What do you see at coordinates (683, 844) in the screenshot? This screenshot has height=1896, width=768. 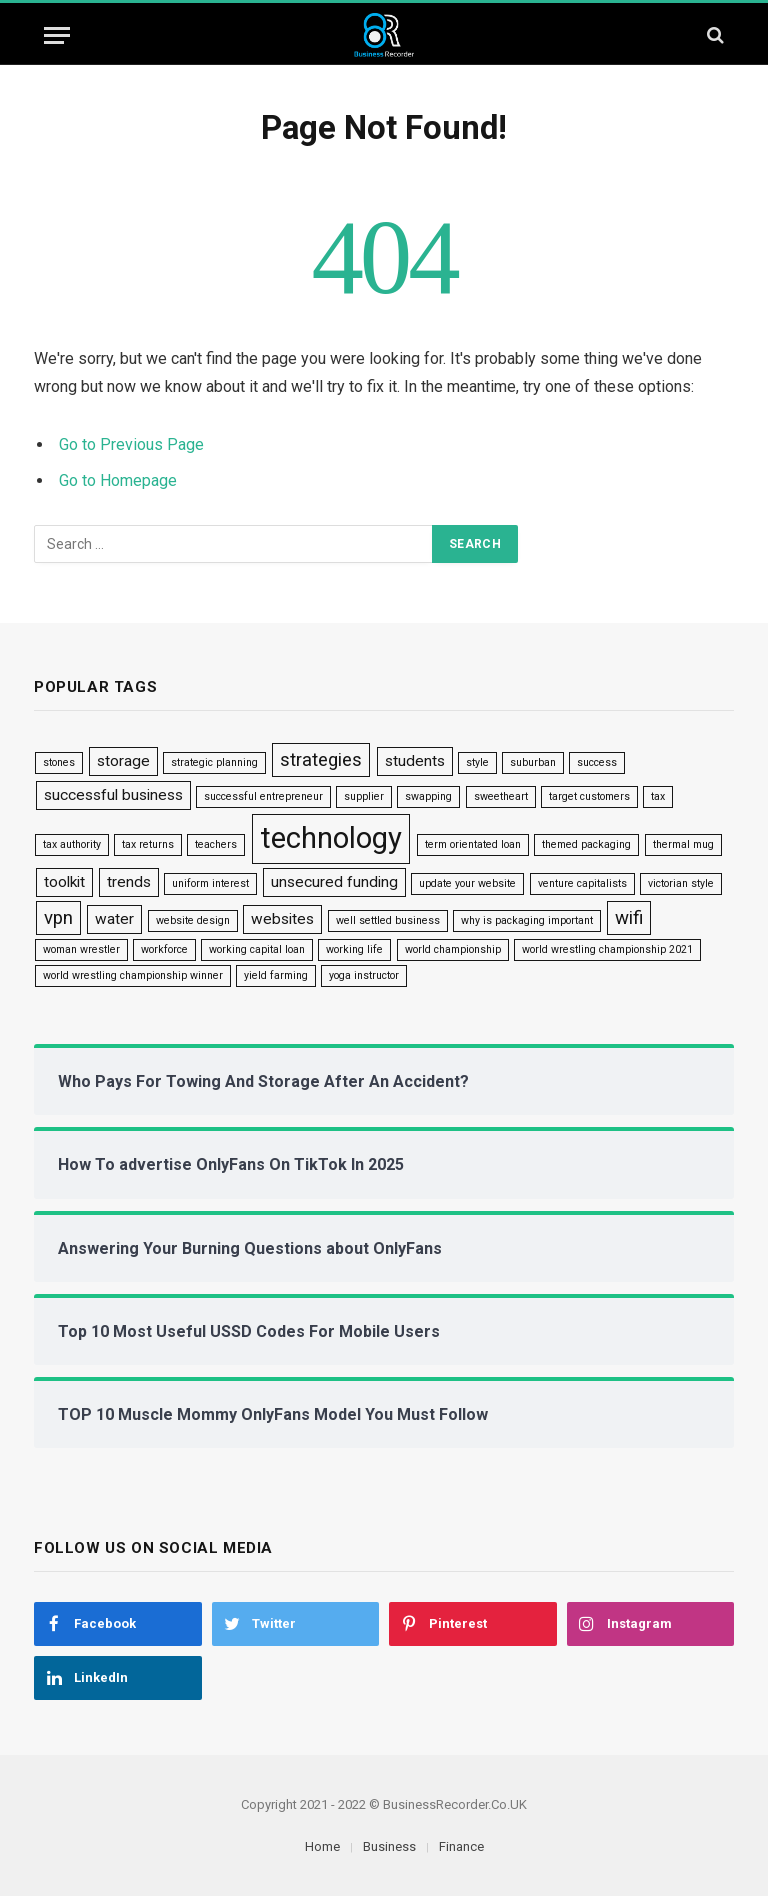 I see `thermal mug [thermal mug (1 item)]` at bounding box center [683, 844].